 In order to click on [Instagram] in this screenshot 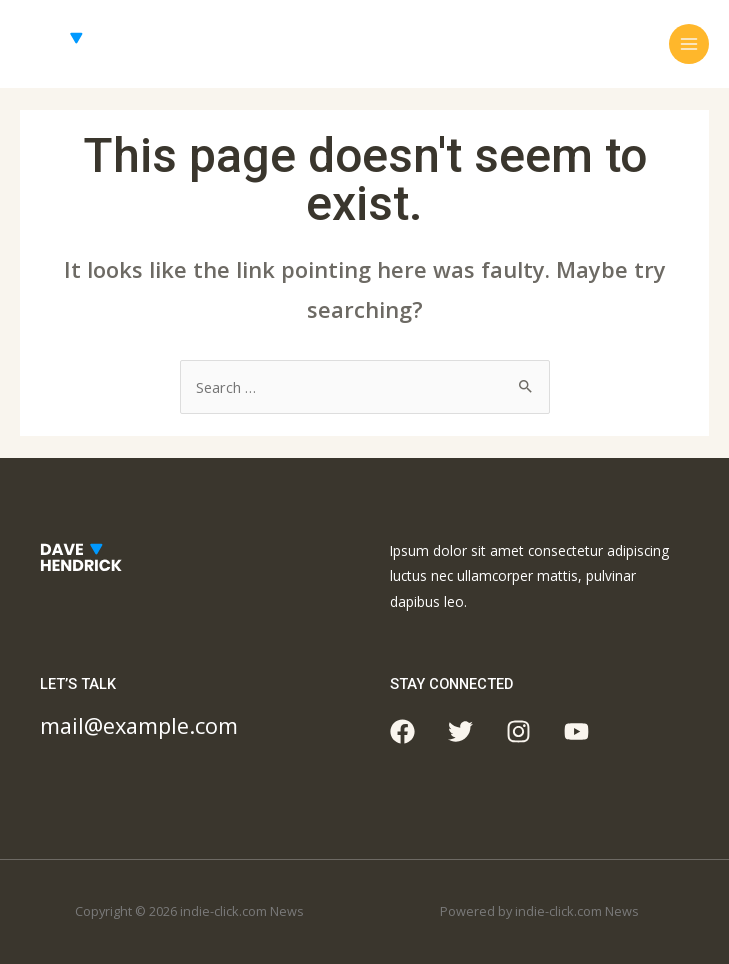, I will do `click(518, 731)`.